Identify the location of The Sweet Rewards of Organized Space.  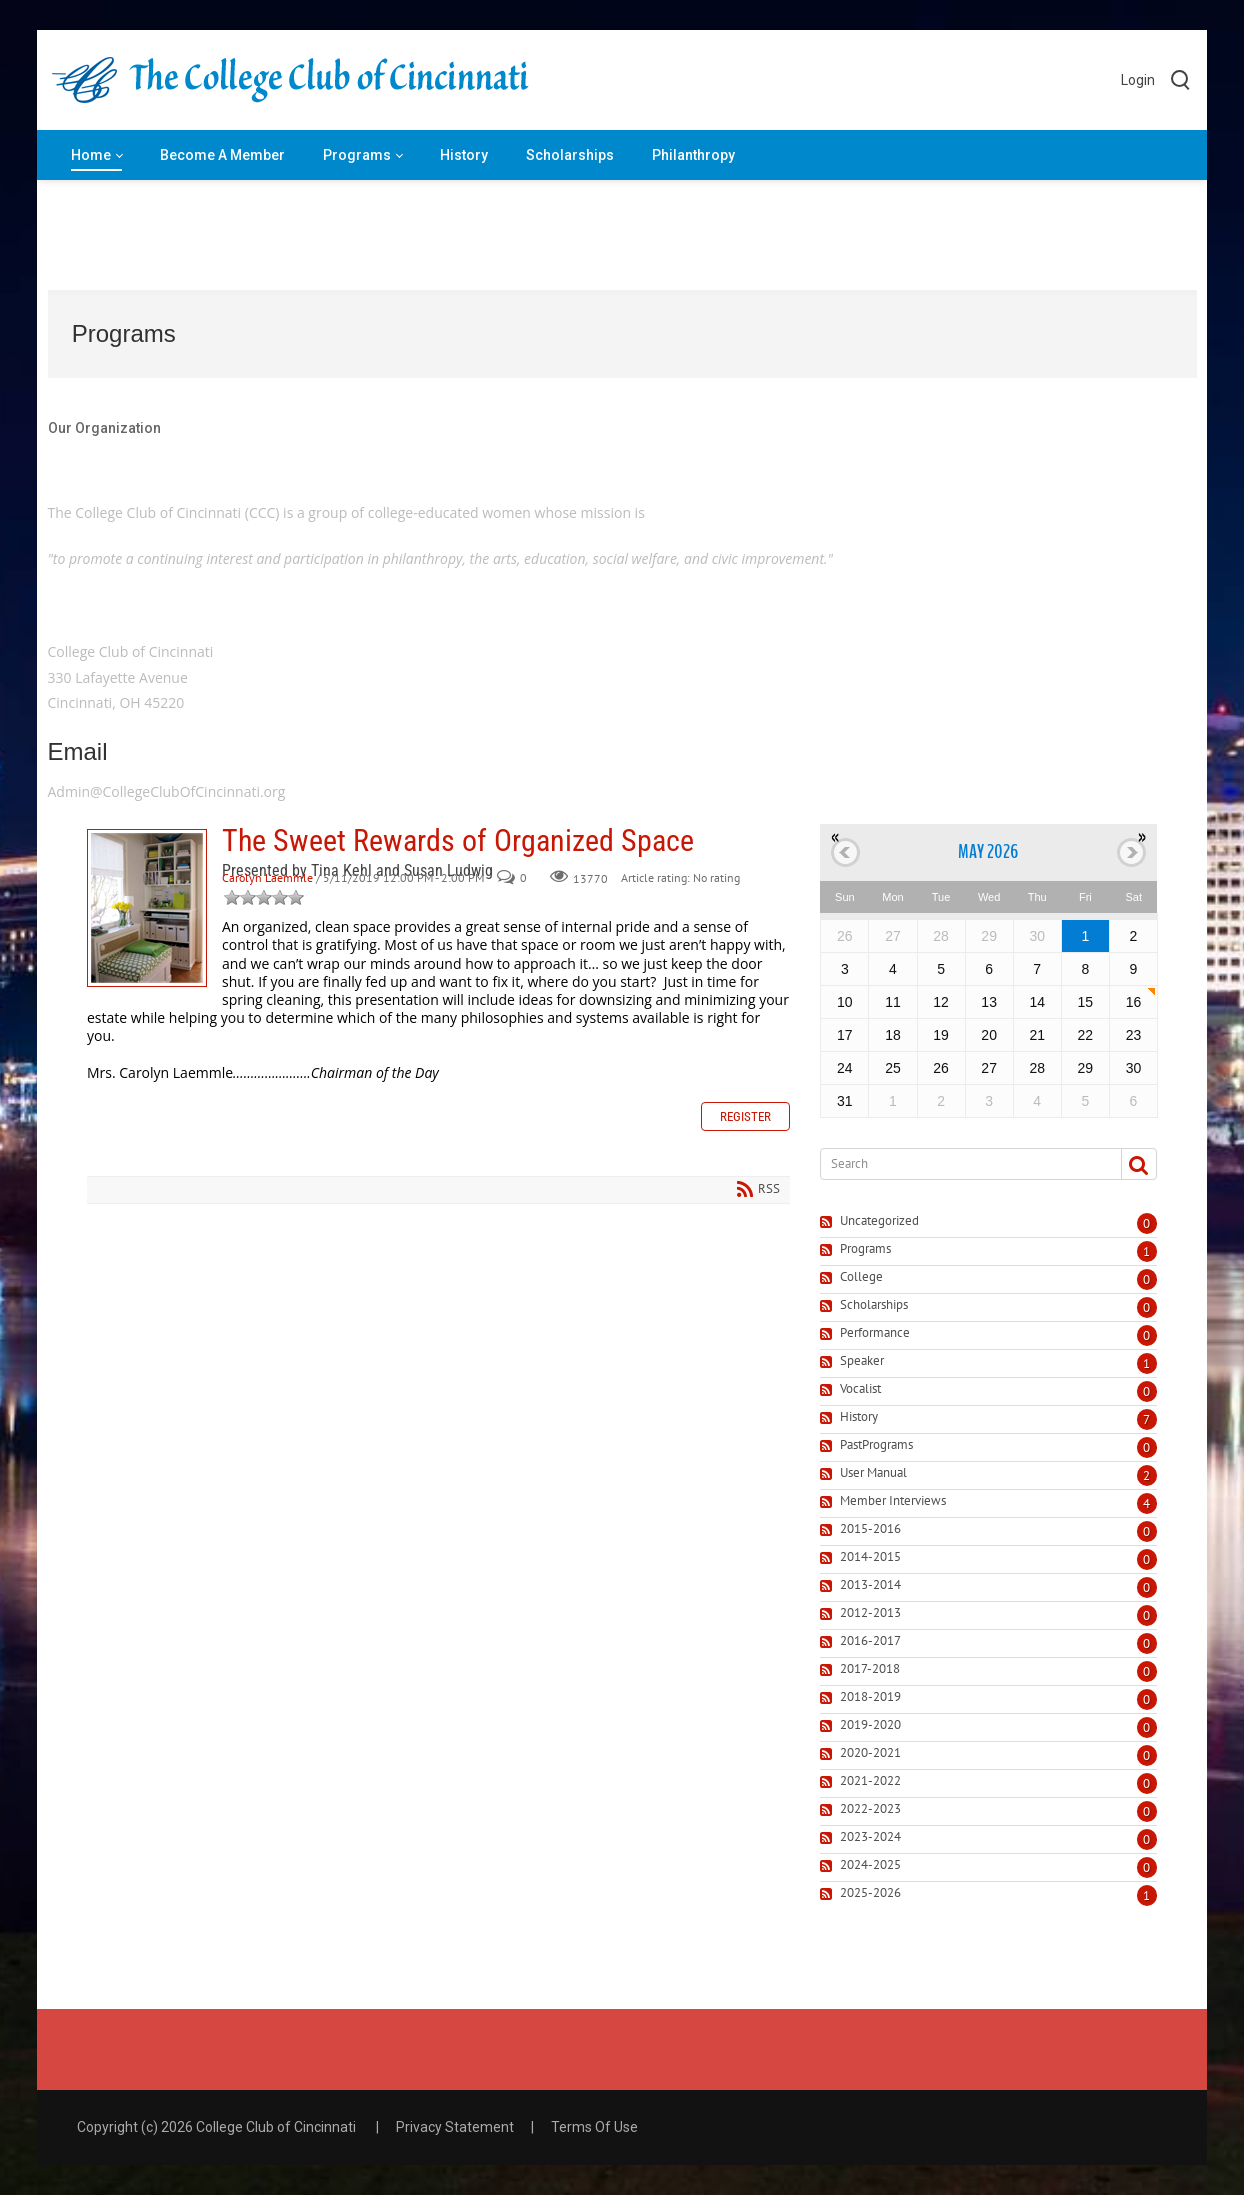
(147, 908).